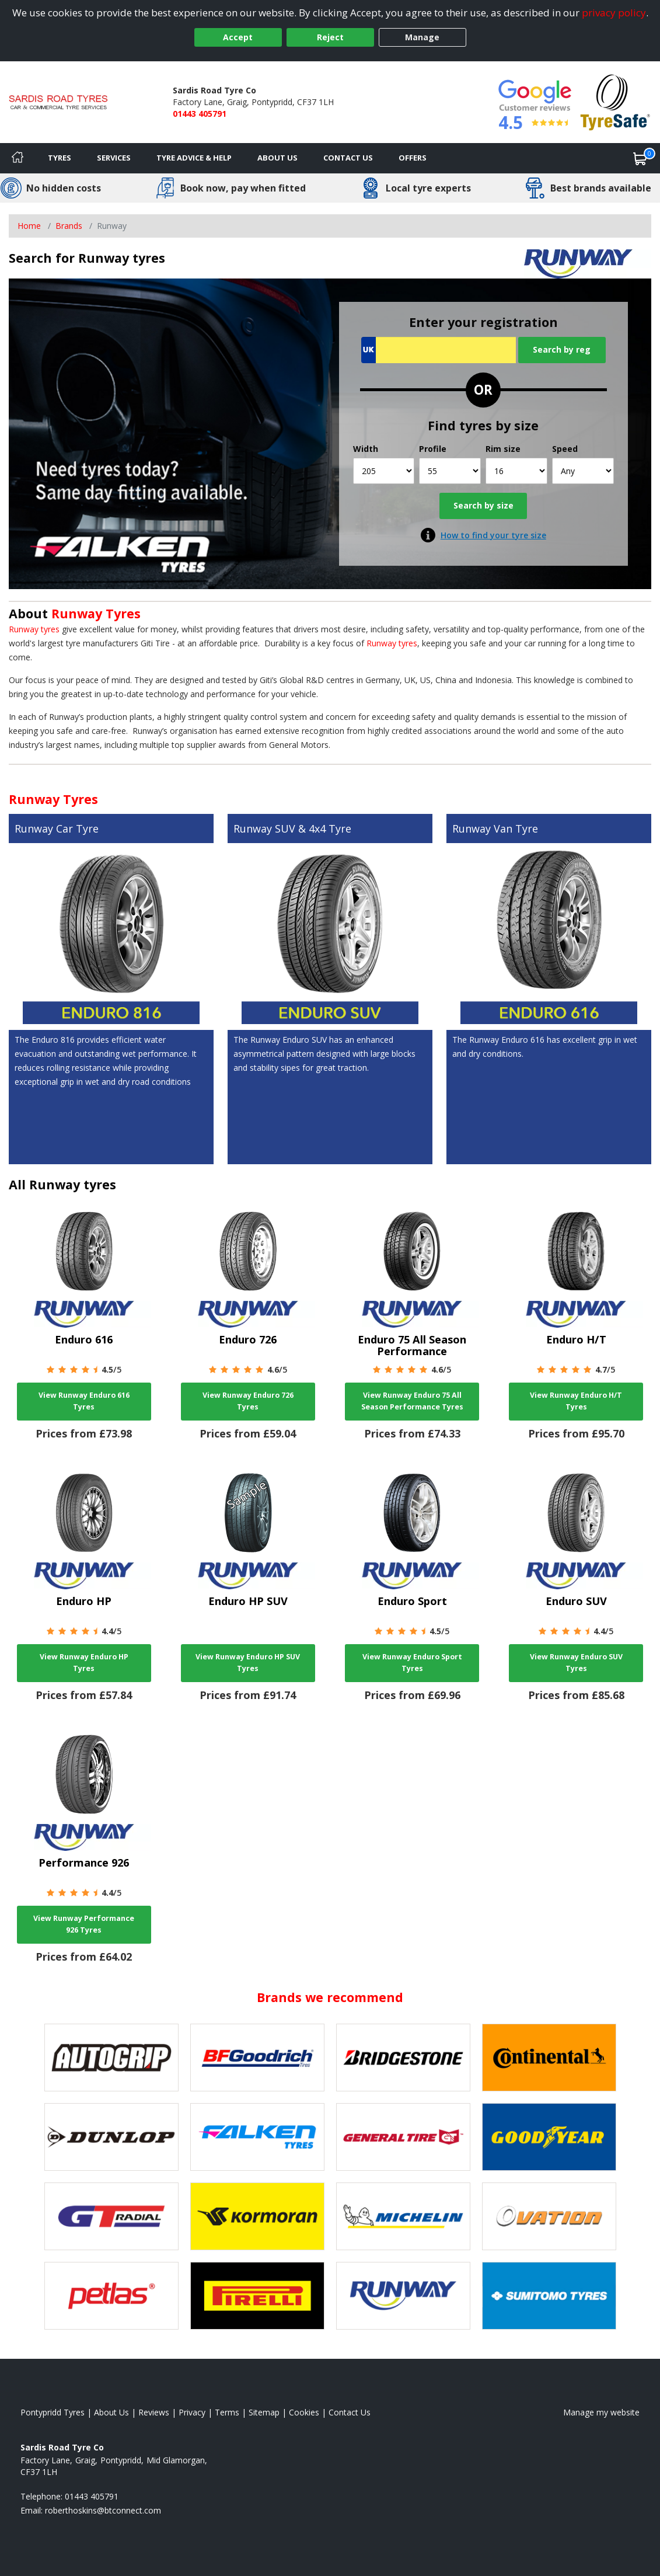 The image size is (660, 2576). Describe the element at coordinates (277, 157) in the screenshot. I see `About Us` at that location.